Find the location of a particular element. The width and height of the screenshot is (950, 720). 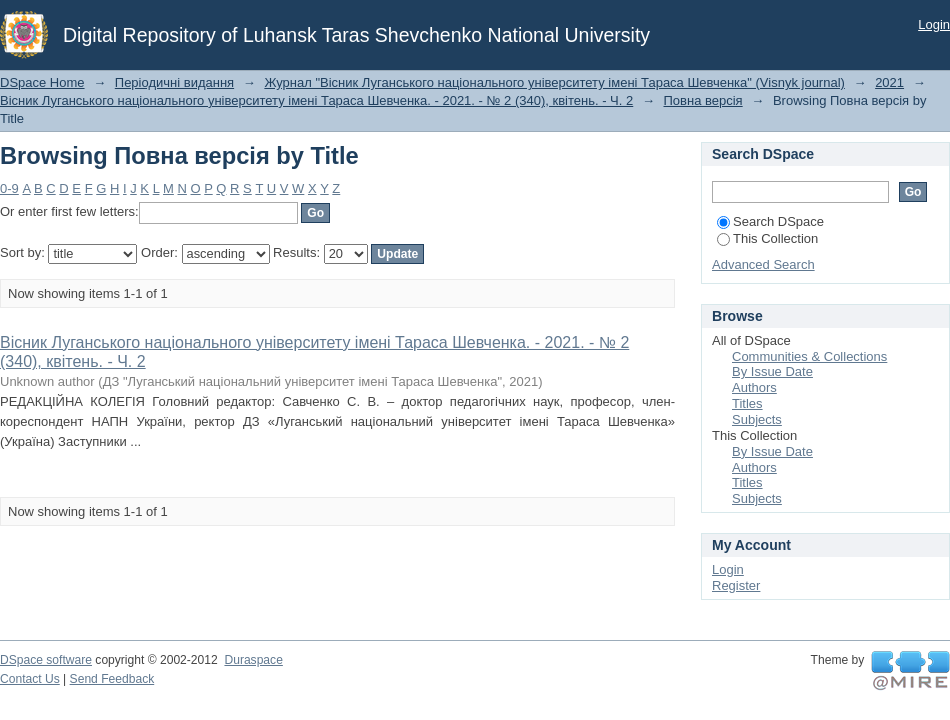

DSpace software is located at coordinates (46, 660).